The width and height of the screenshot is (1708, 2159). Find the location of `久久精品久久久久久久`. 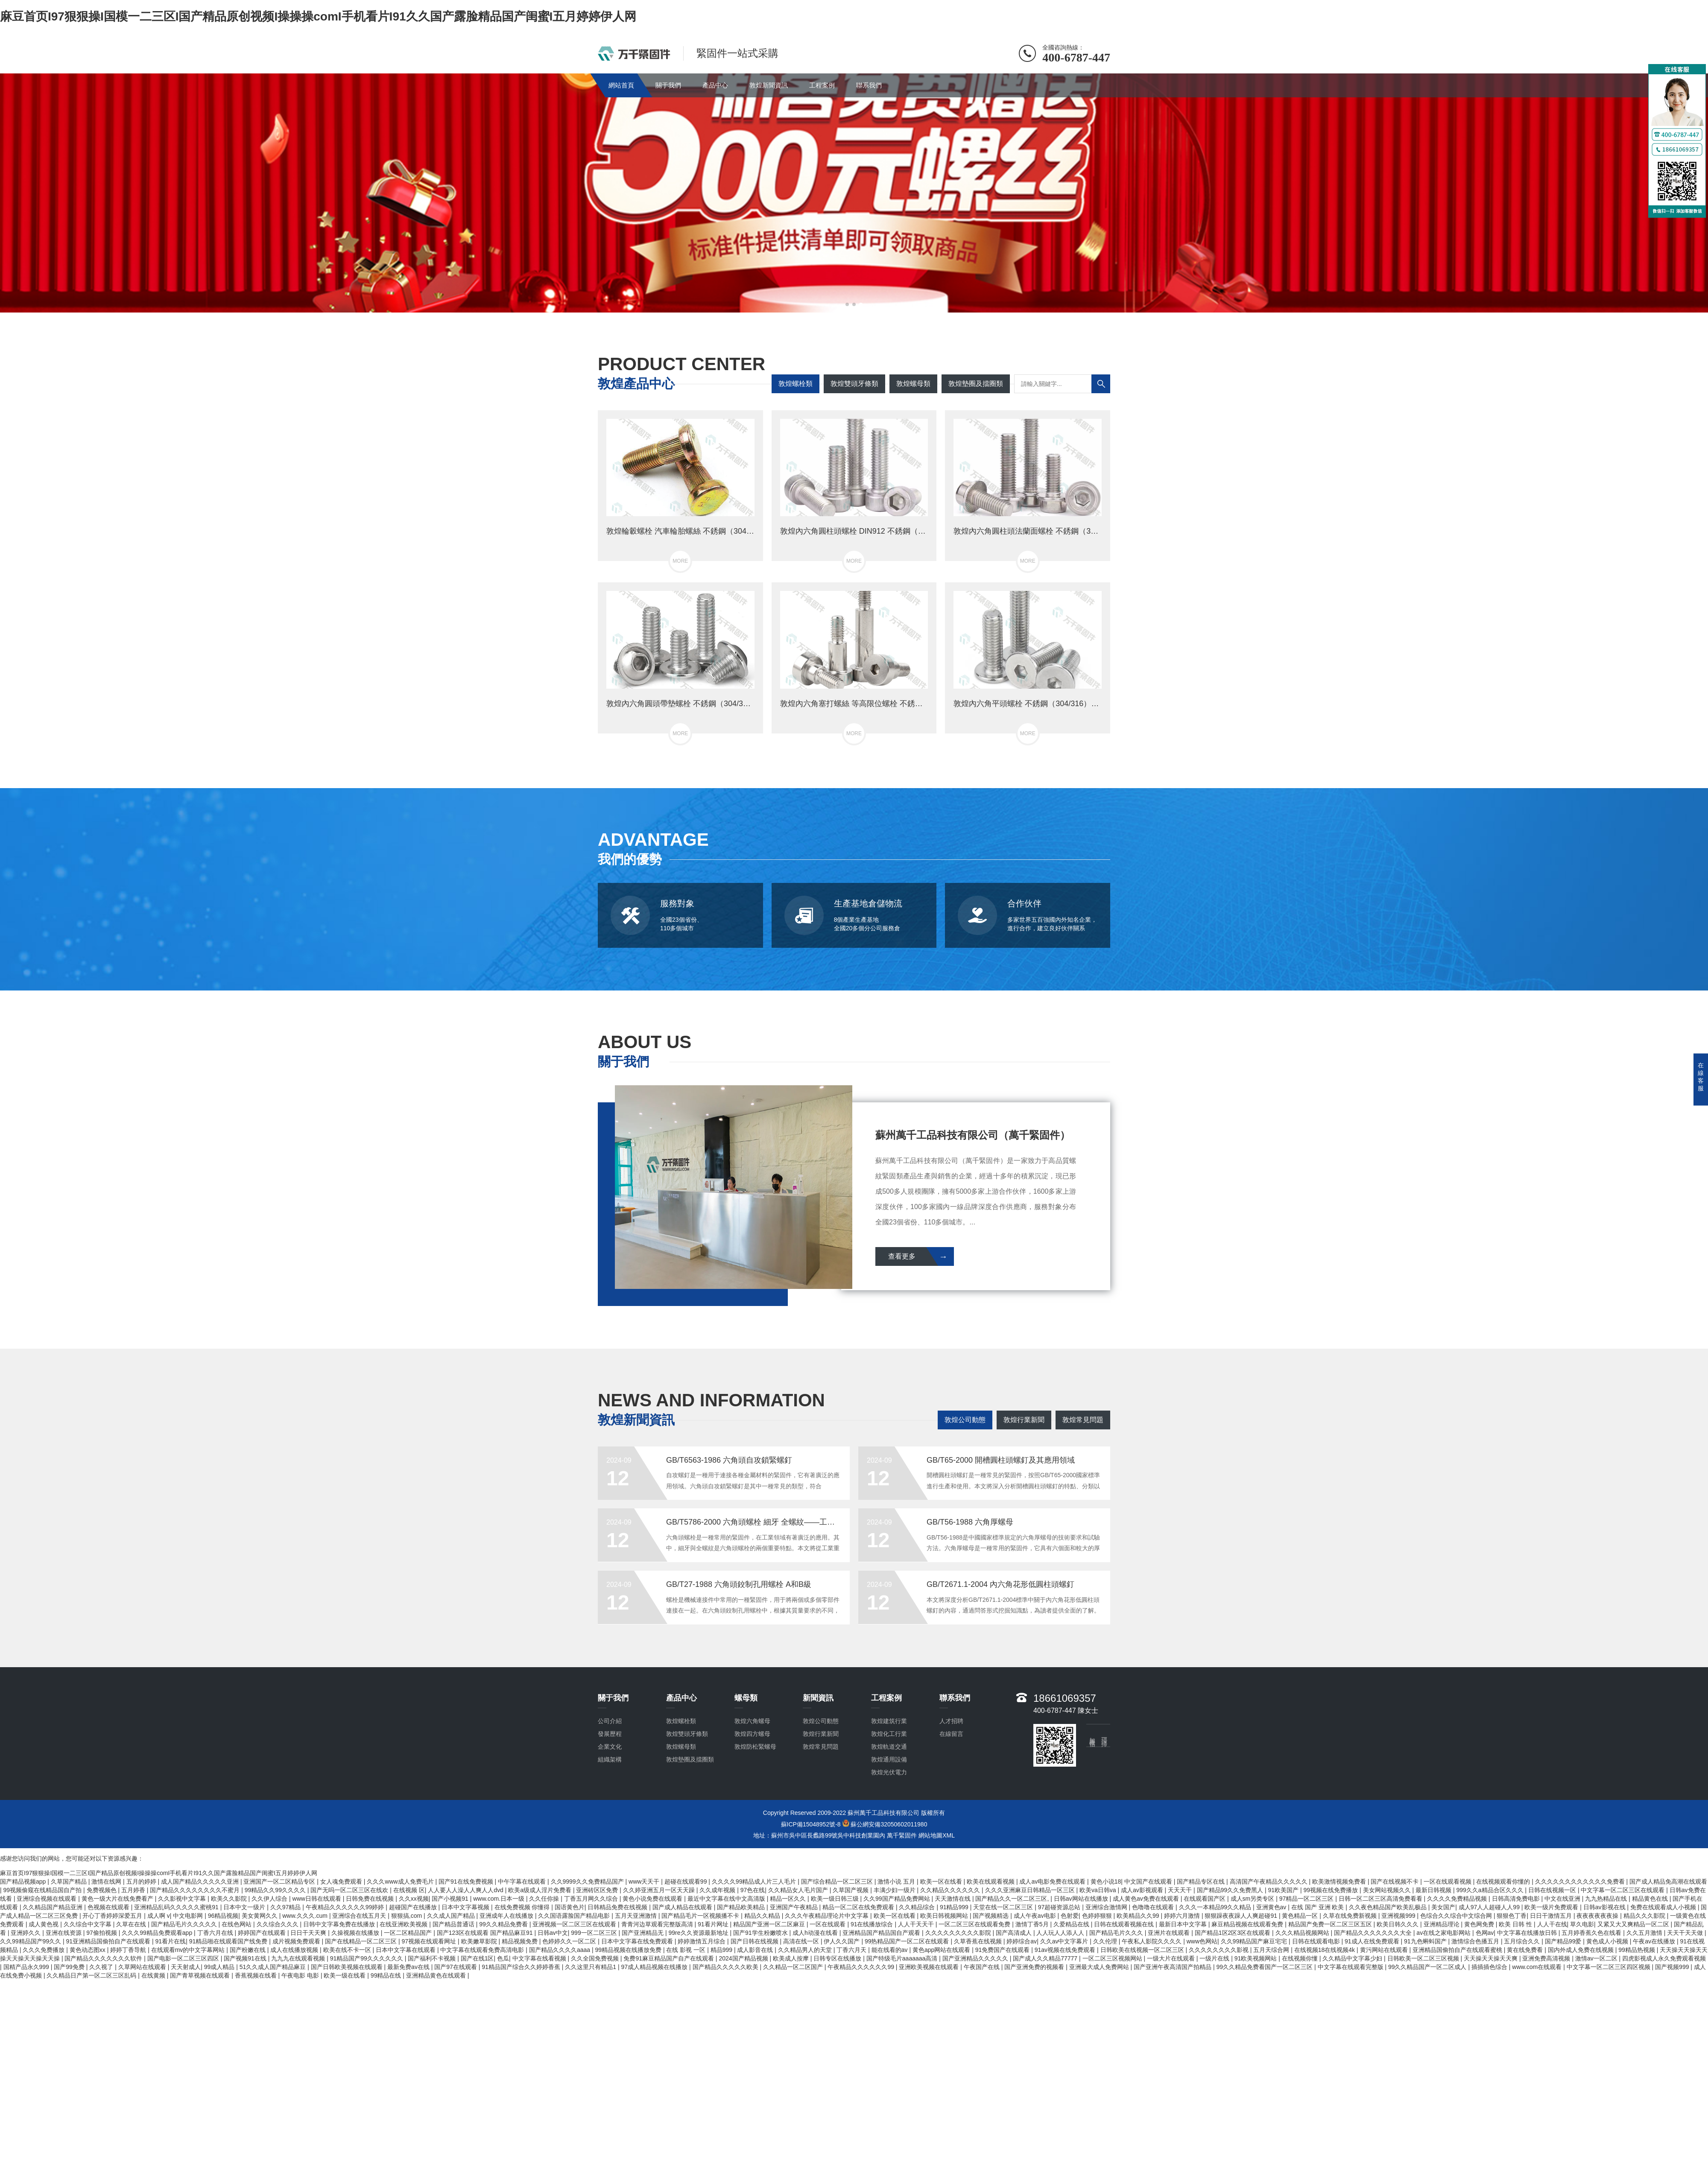

久久精品久久久久久久 is located at coordinates (951, 1890).